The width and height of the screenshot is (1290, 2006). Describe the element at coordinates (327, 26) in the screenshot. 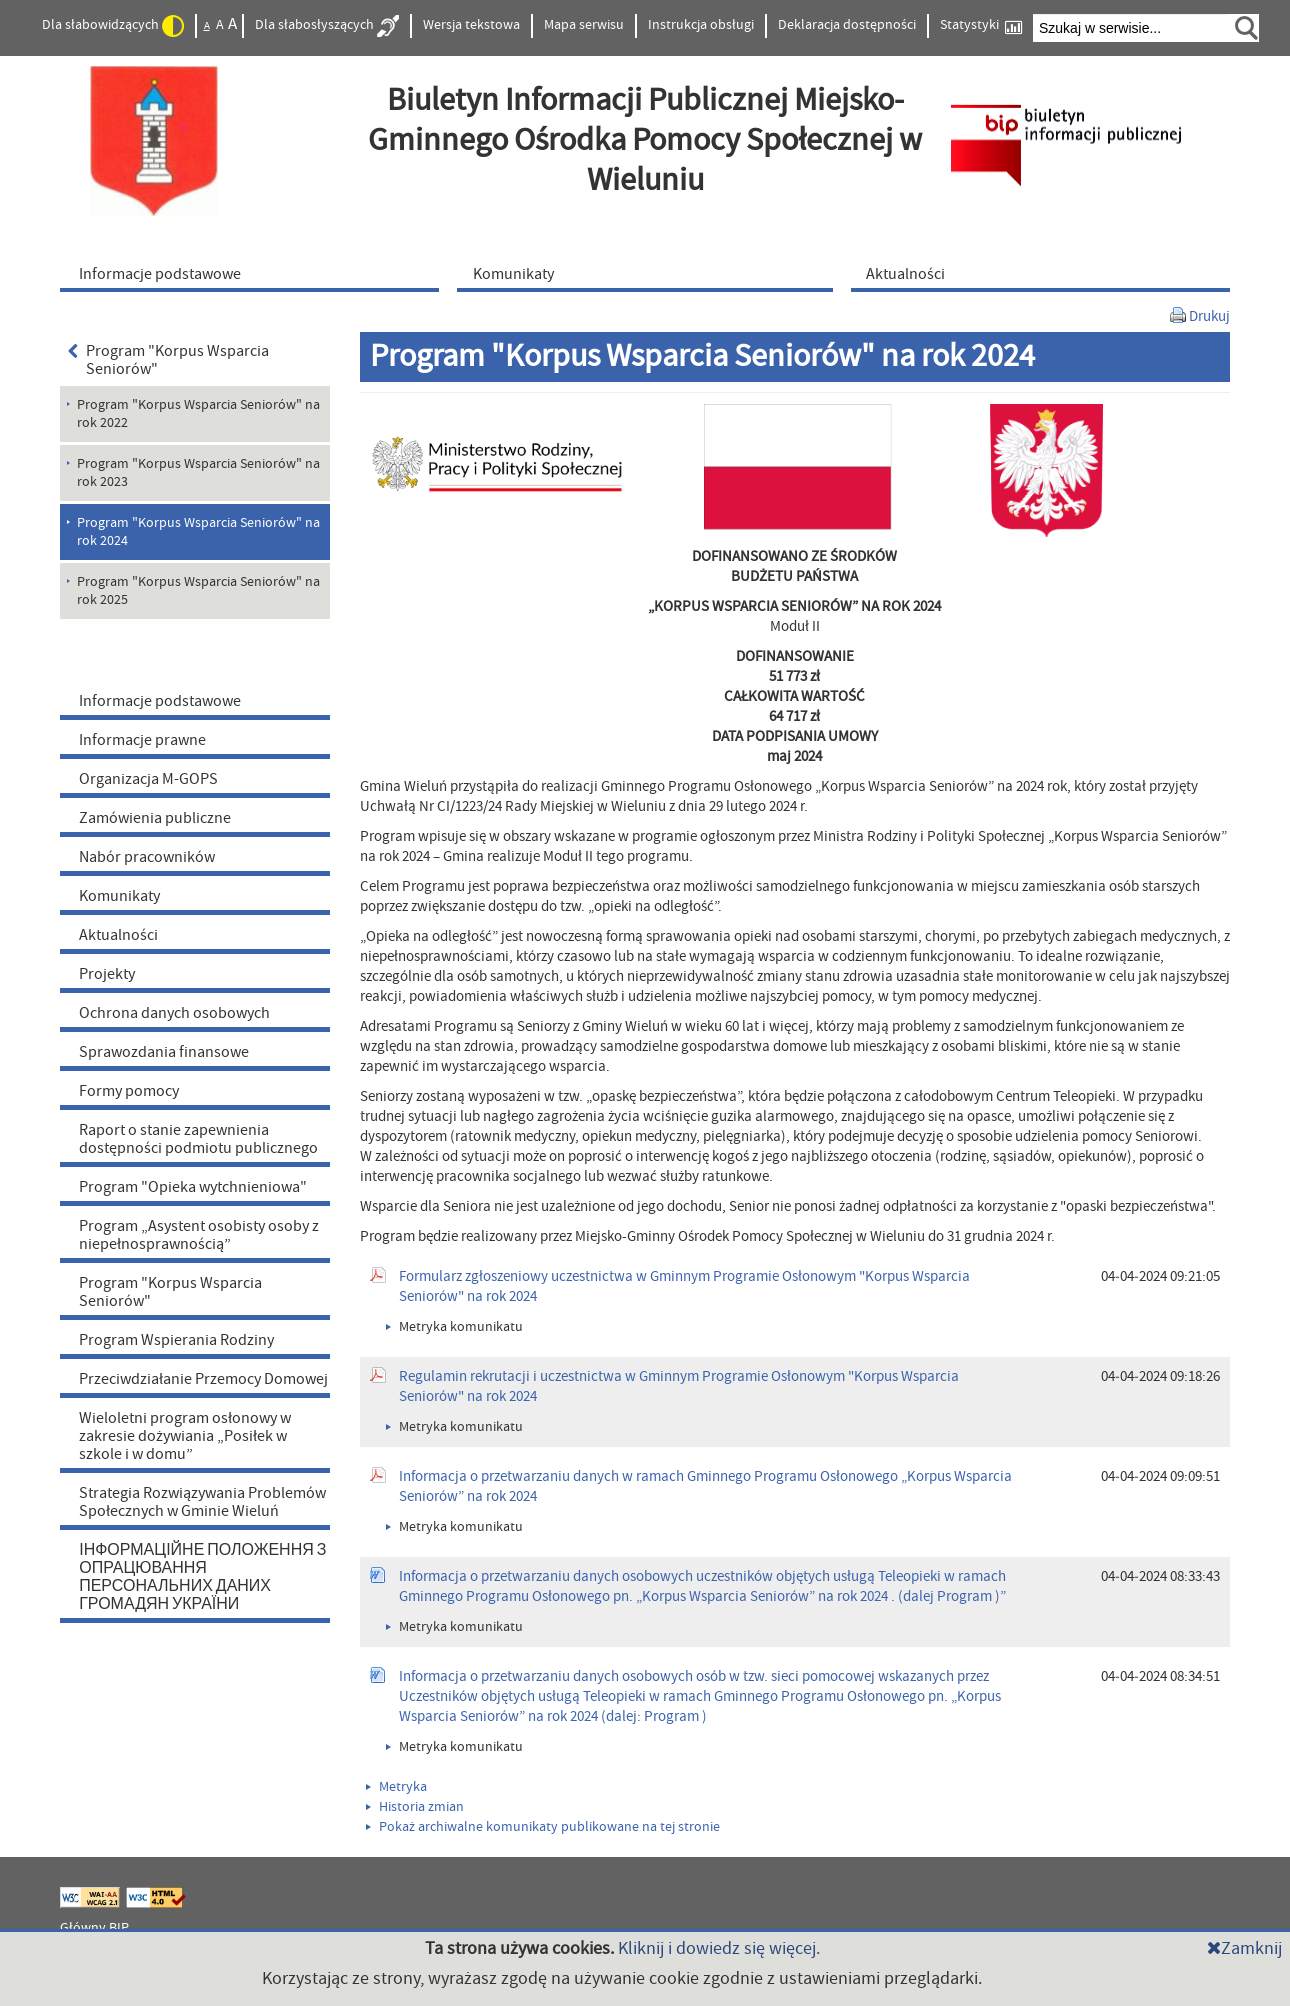

I see `Dla słabosłyszących` at that location.